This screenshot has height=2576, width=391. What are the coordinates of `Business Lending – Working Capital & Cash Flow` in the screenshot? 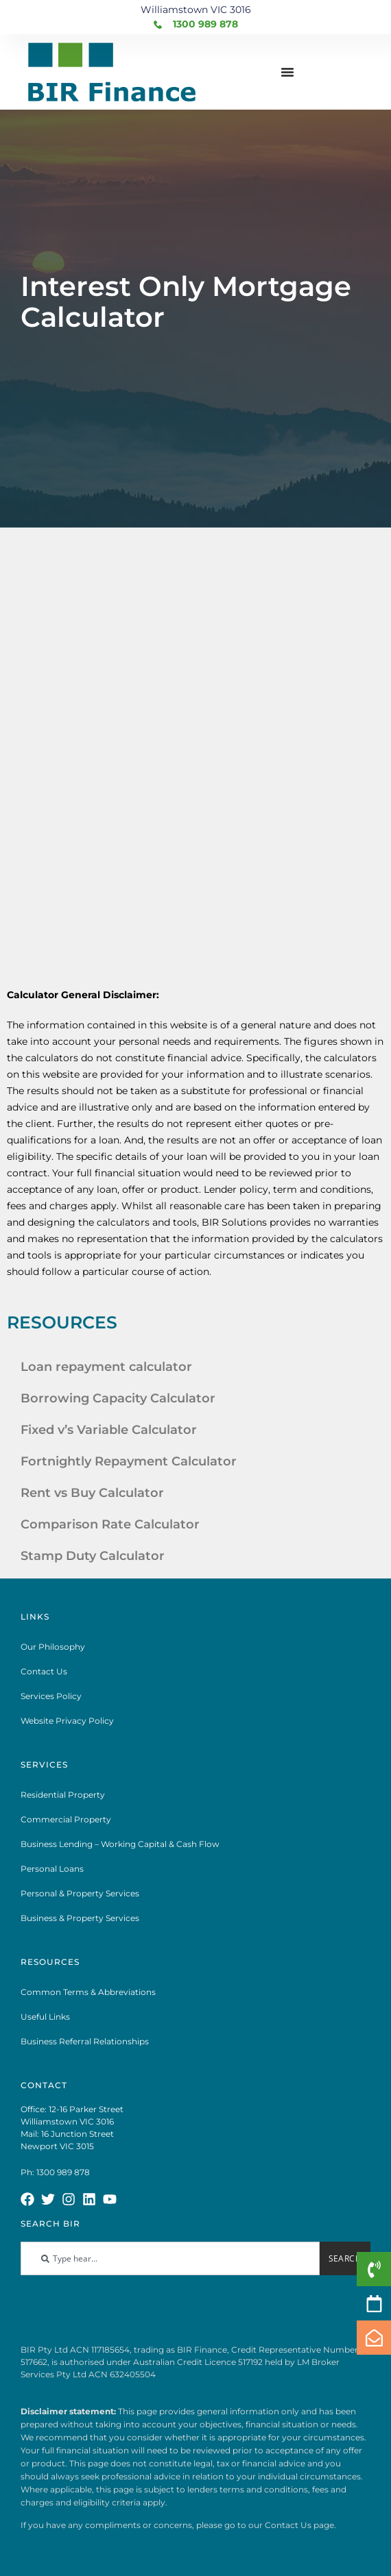 It's located at (120, 1844).